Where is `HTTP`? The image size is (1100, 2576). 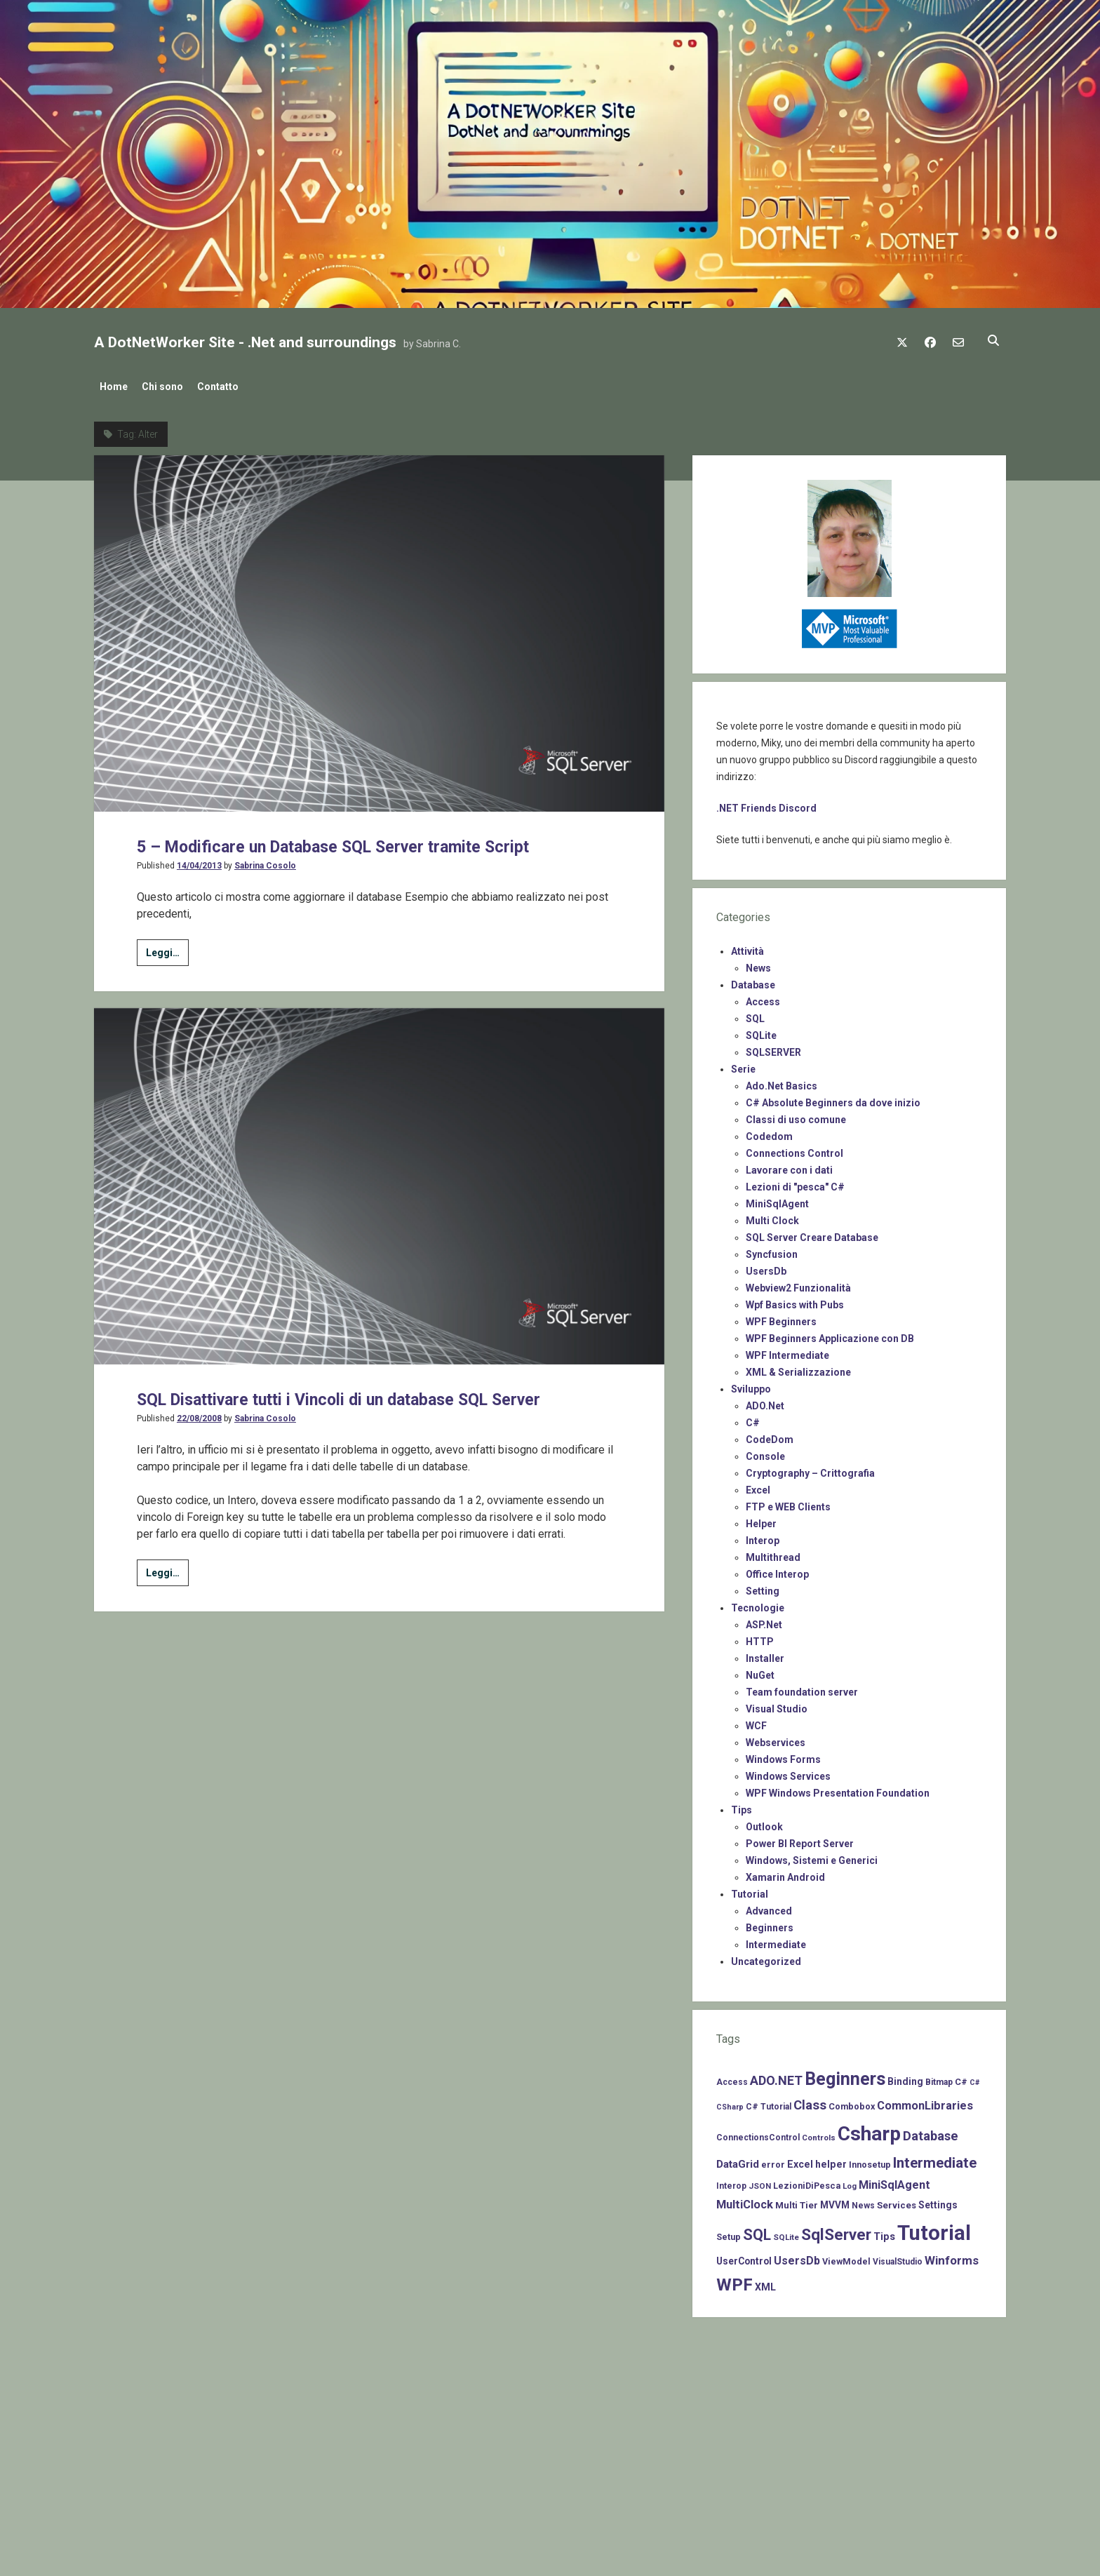 HTTP is located at coordinates (760, 1637).